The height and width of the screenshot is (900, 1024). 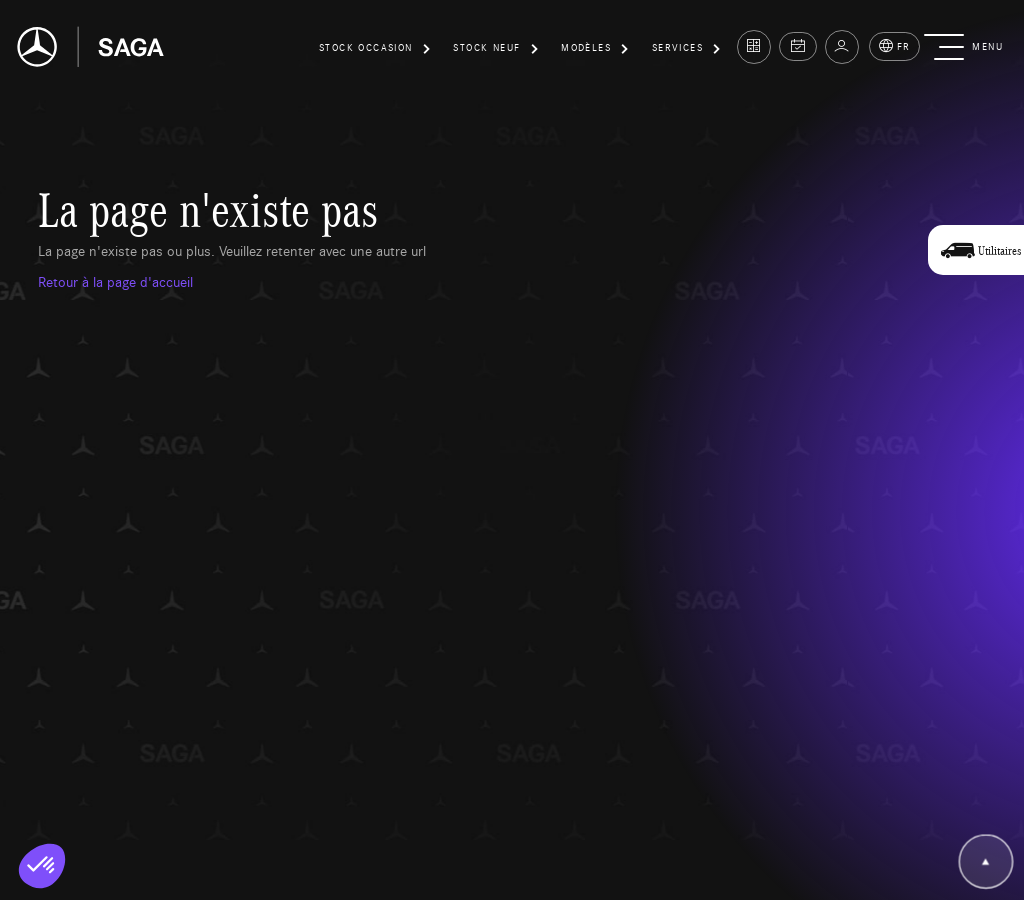 I want to click on FR, so click(x=894, y=46).